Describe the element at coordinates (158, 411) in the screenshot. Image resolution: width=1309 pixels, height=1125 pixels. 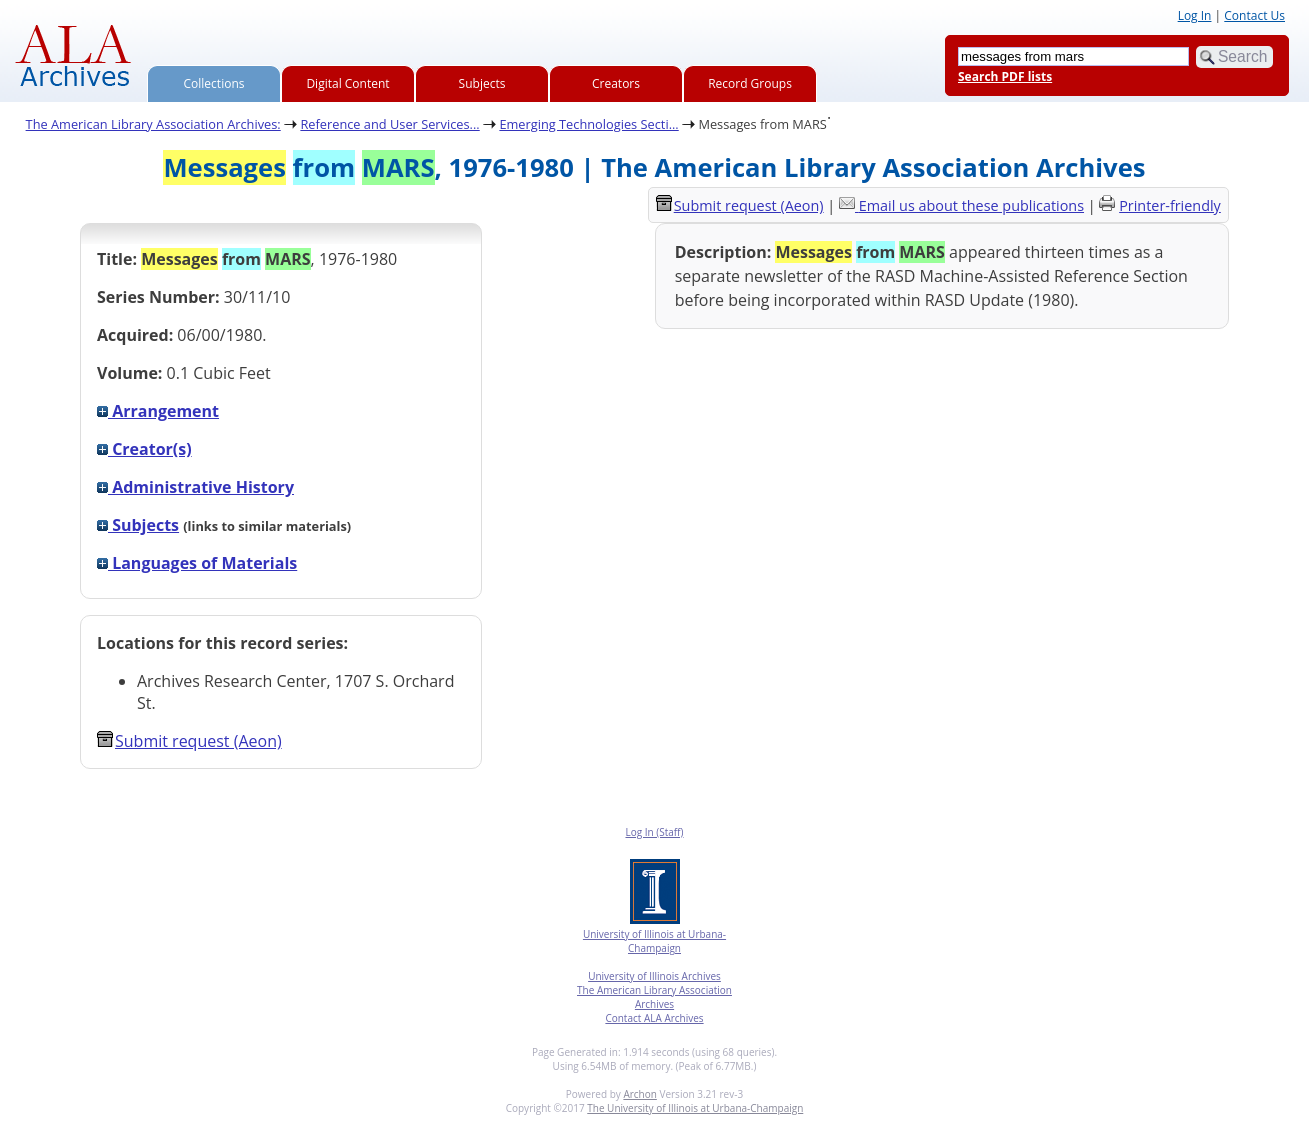
I see `Arrangement` at that location.